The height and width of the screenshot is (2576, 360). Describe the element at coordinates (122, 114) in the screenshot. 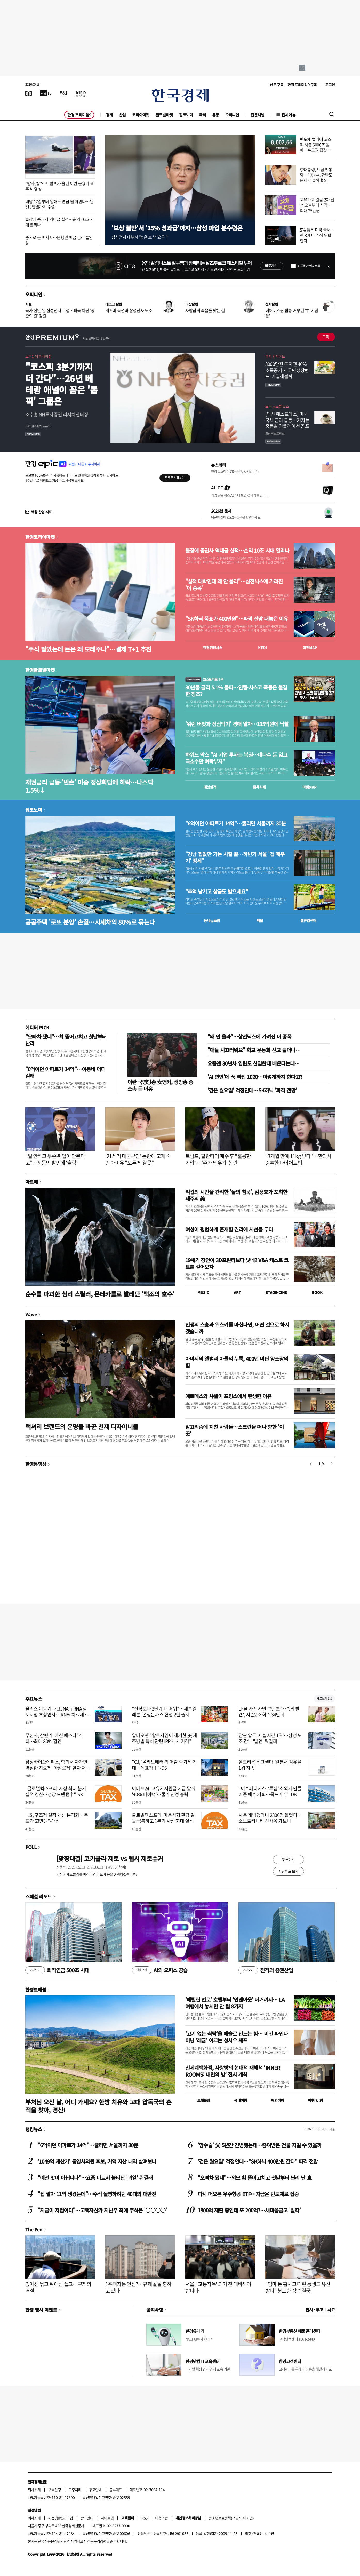

I see `산업` at that location.